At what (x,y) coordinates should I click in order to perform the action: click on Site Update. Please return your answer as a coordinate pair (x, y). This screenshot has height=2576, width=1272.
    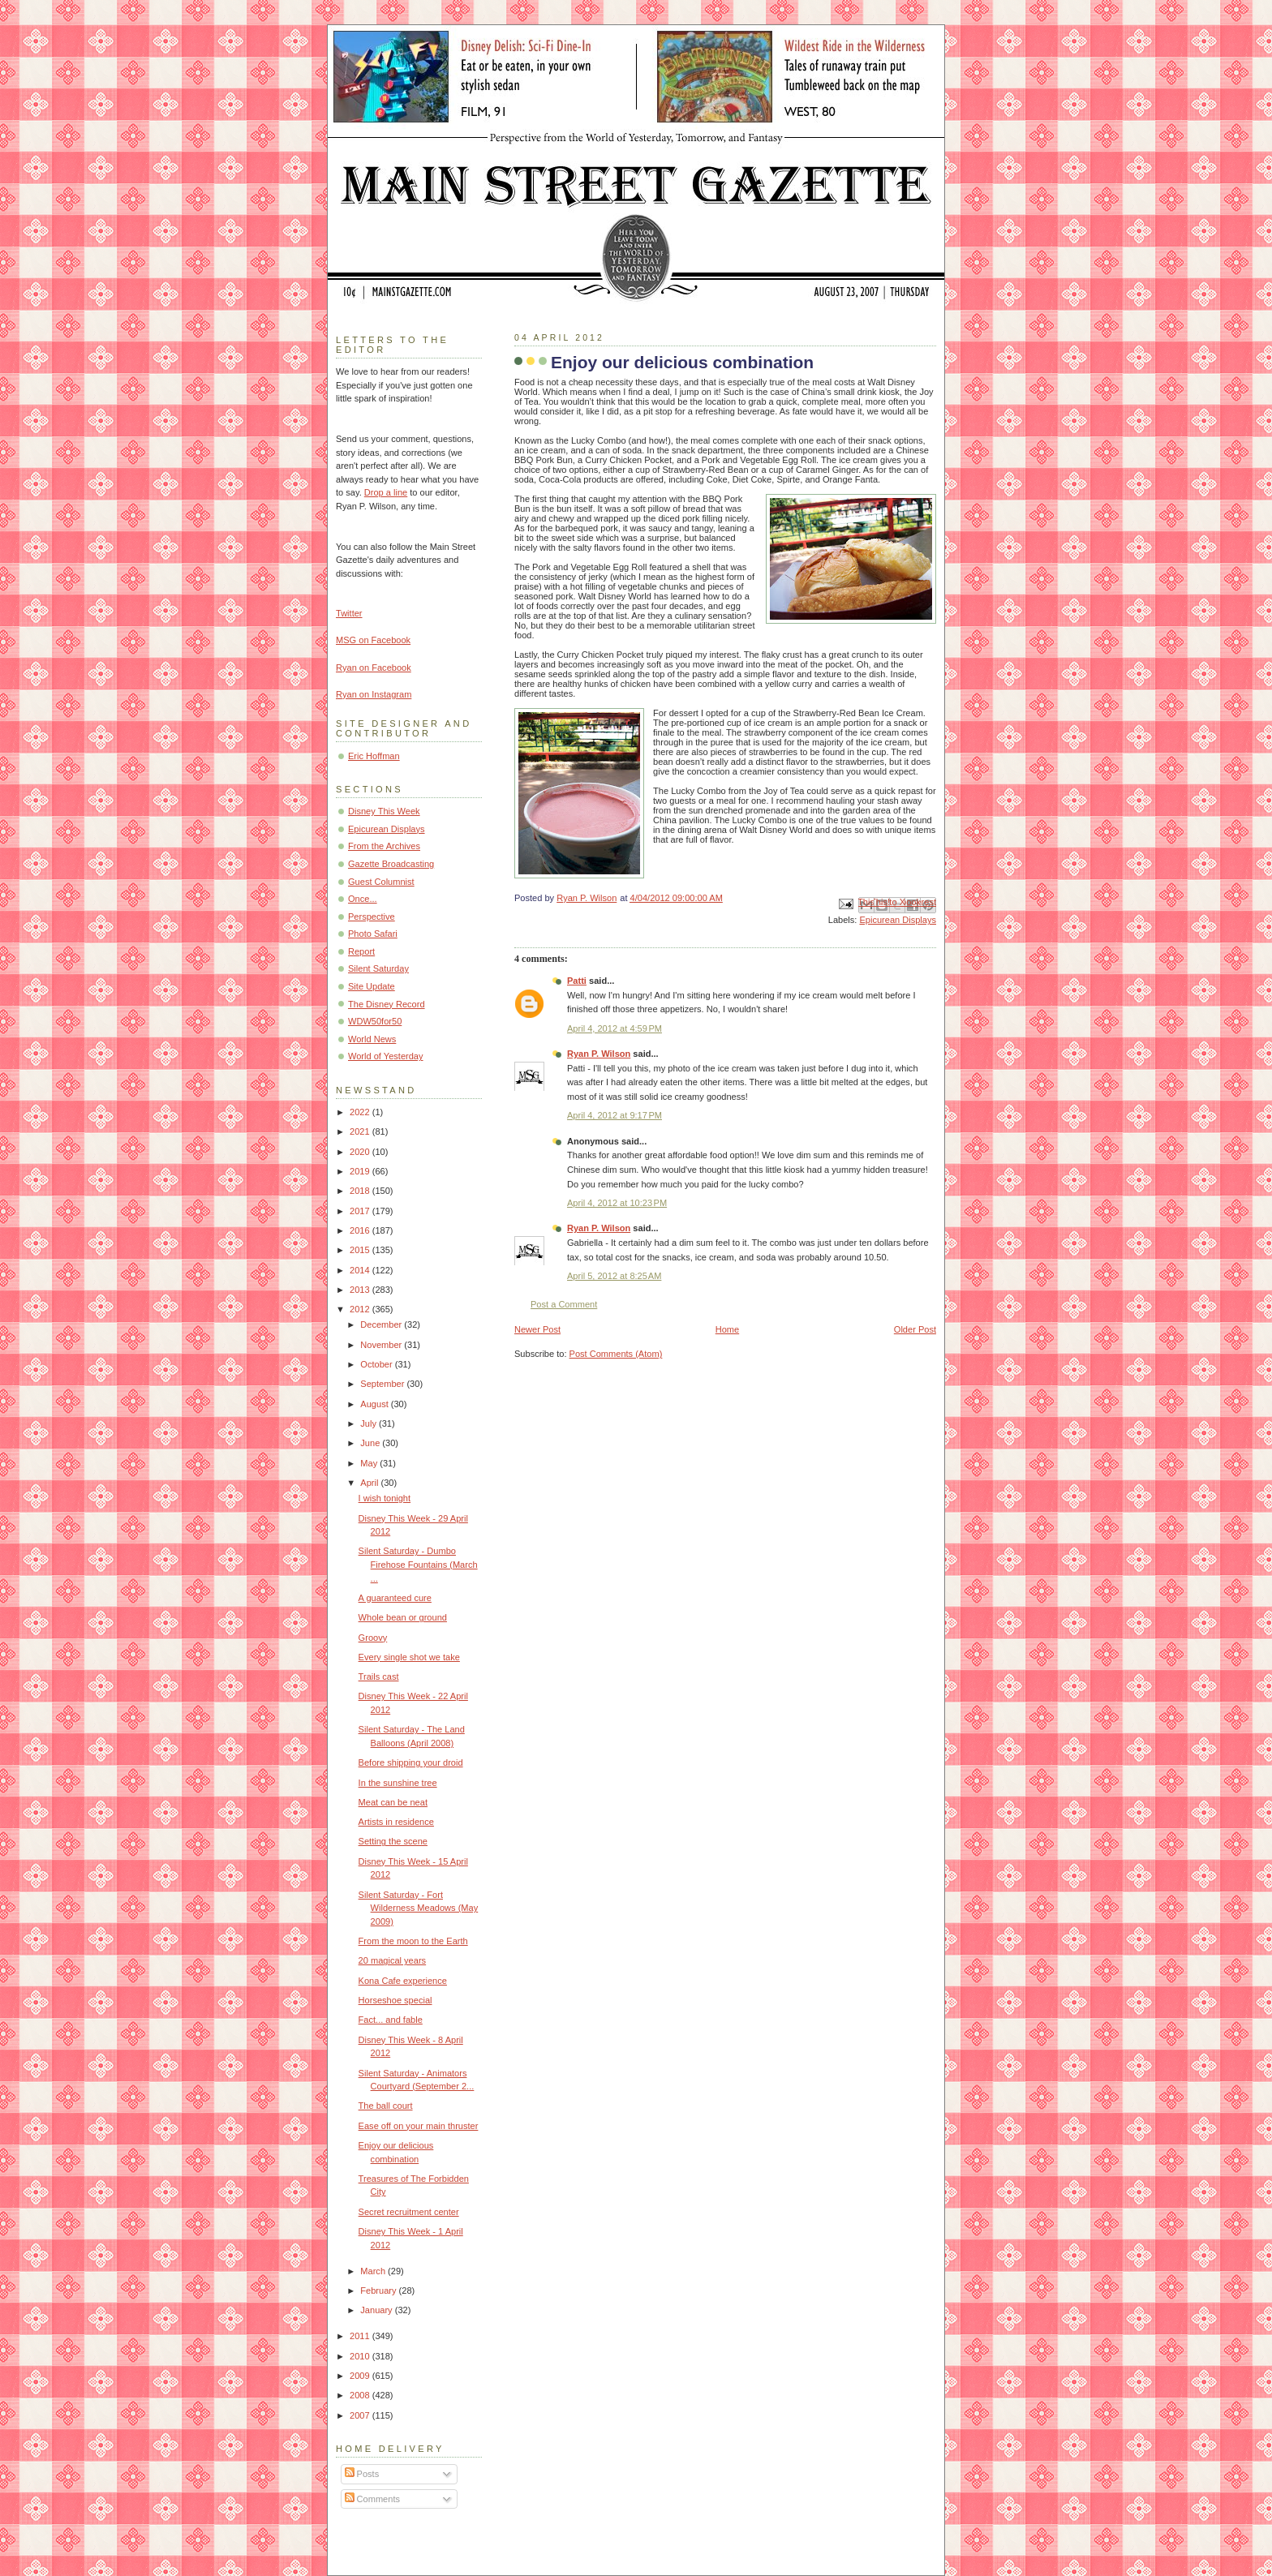
    Looking at the image, I should click on (371, 986).